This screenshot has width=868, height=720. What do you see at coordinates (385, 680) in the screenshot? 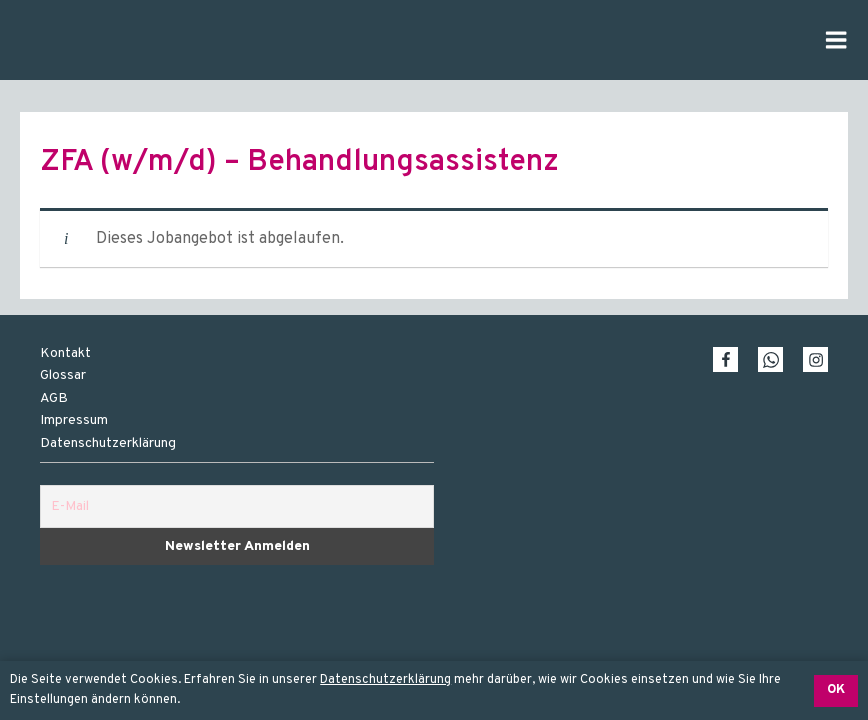
I see `Datenschutzerklärung` at bounding box center [385, 680].